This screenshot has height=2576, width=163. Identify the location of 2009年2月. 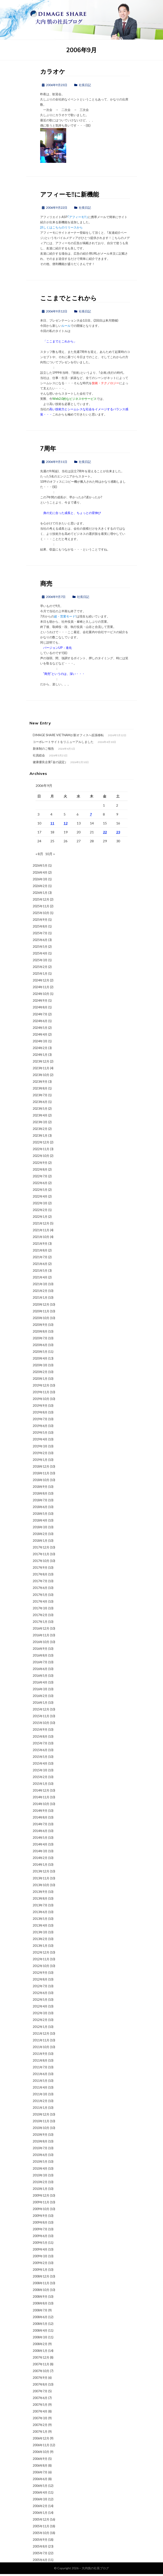
(40, 2263).